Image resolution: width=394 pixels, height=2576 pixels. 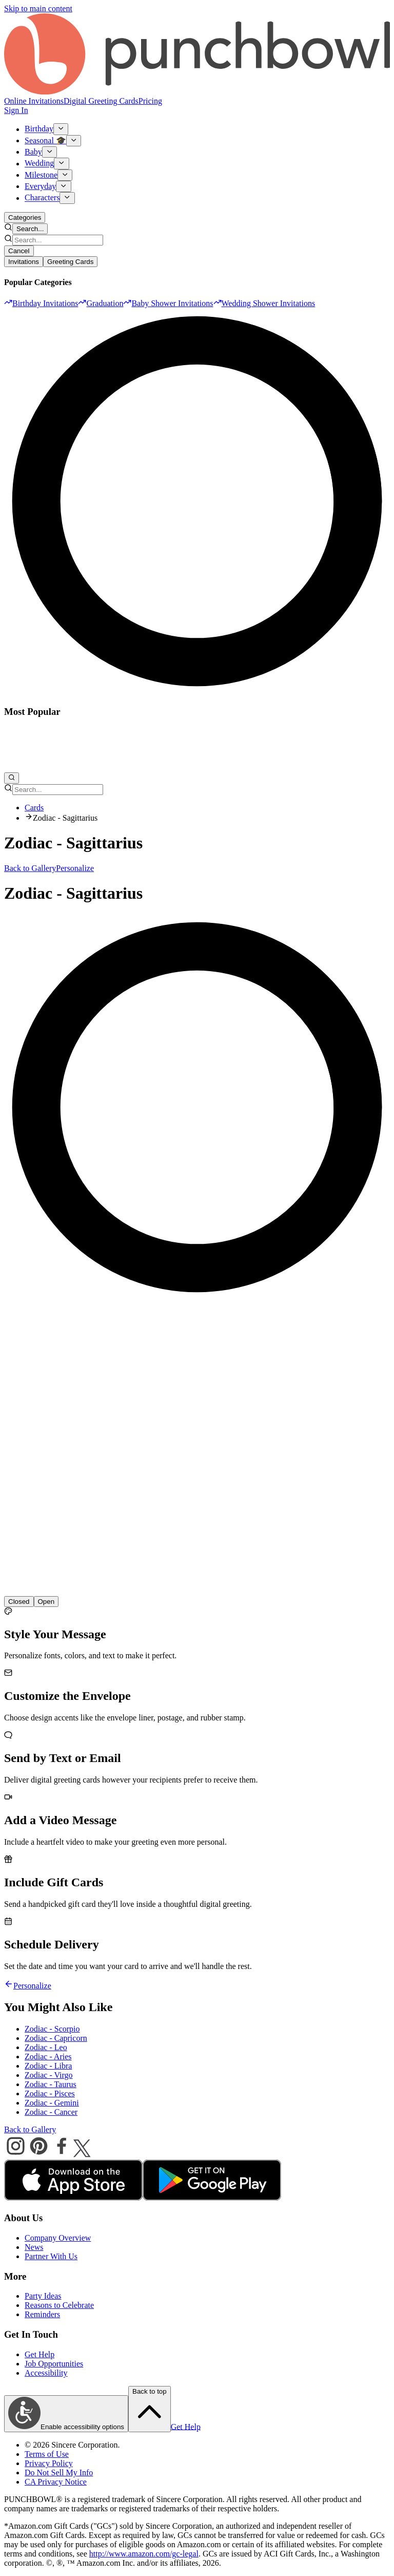 What do you see at coordinates (149, 2409) in the screenshot?
I see `Back to top` at bounding box center [149, 2409].